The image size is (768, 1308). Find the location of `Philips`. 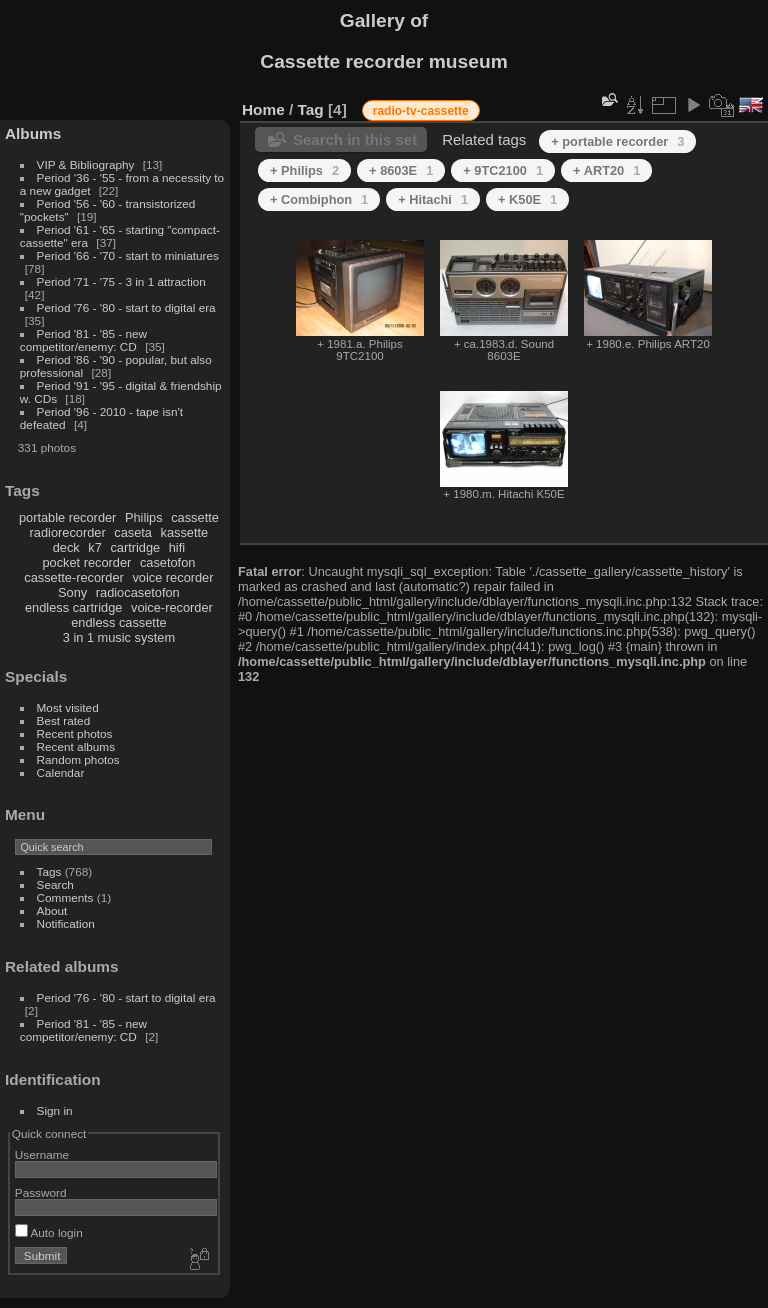

Philips is located at coordinates (144, 517).